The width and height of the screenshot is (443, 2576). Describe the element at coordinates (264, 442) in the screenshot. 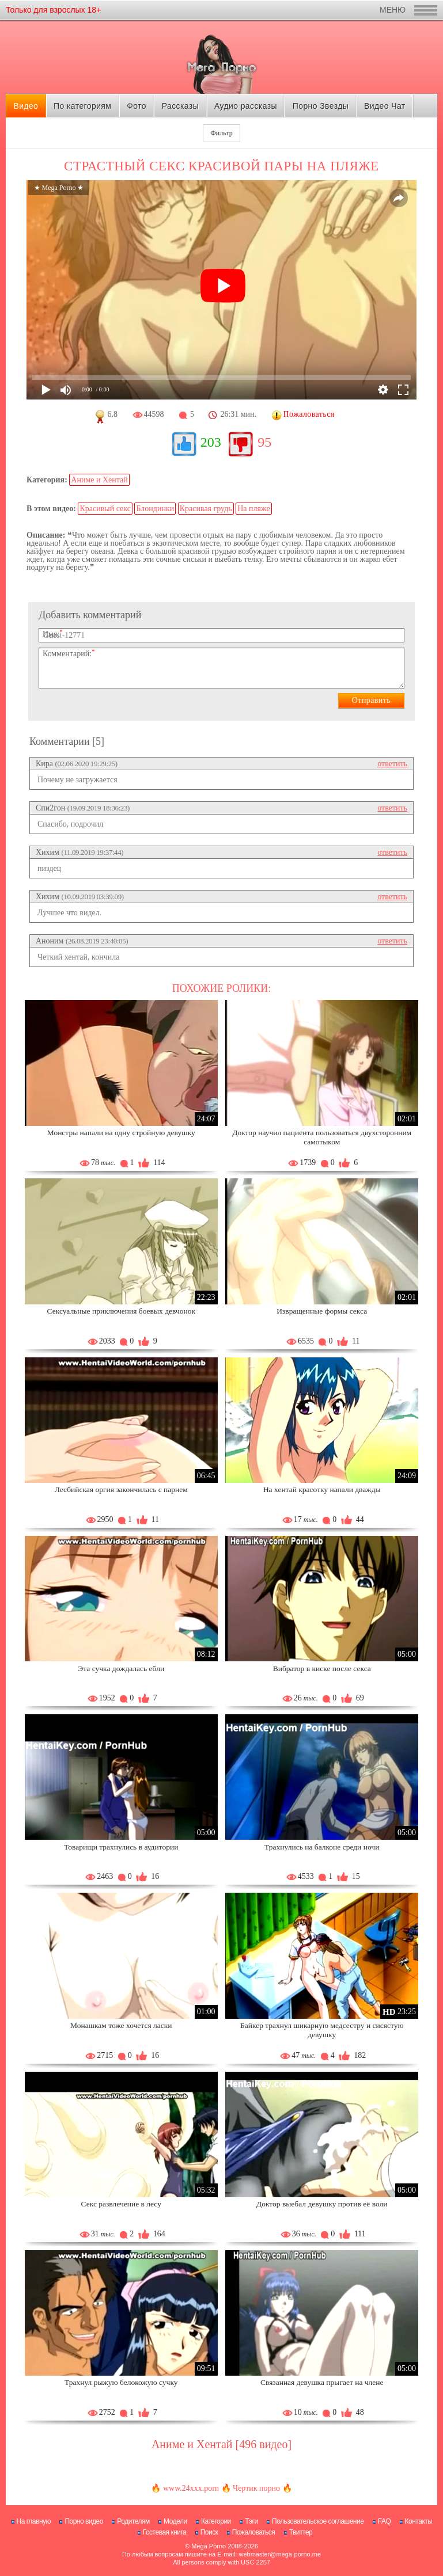

I see `95` at that location.